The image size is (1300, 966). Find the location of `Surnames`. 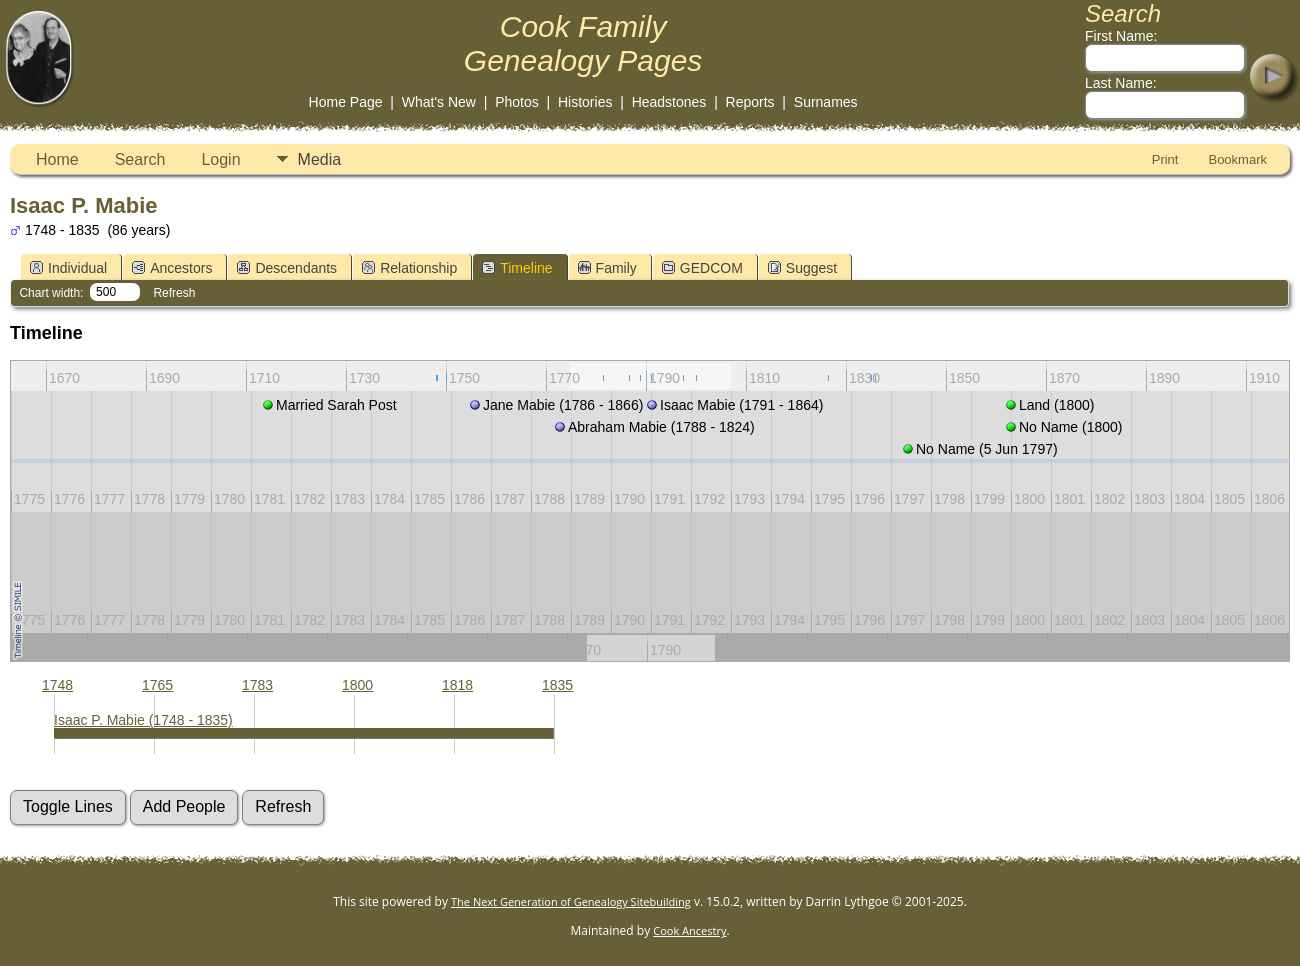

Surnames is located at coordinates (826, 102).